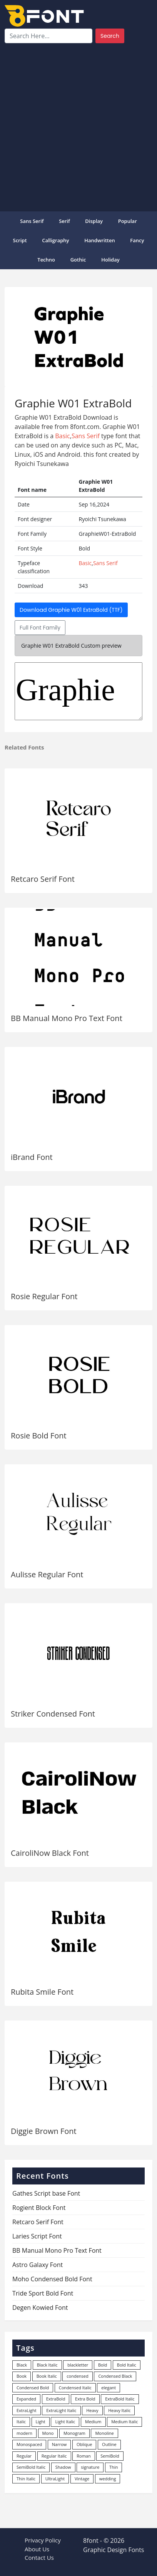 Image resolution: width=157 pixels, height=2576 pixels. Describe the element at coordinates (44, 2131) in the screenshot. I see `Diggie Brown Font` at that location.